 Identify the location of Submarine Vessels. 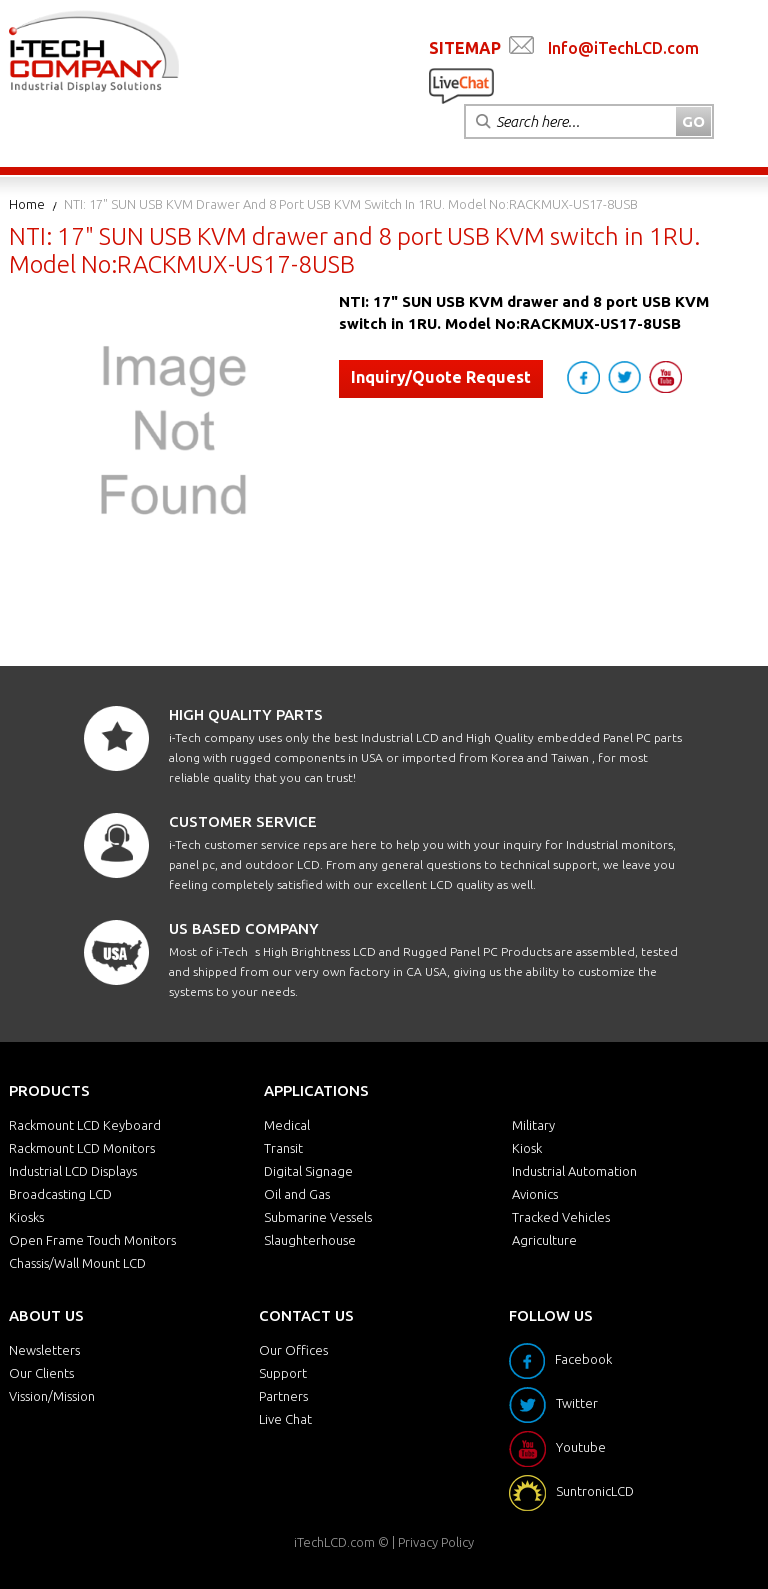
(318, 1217).